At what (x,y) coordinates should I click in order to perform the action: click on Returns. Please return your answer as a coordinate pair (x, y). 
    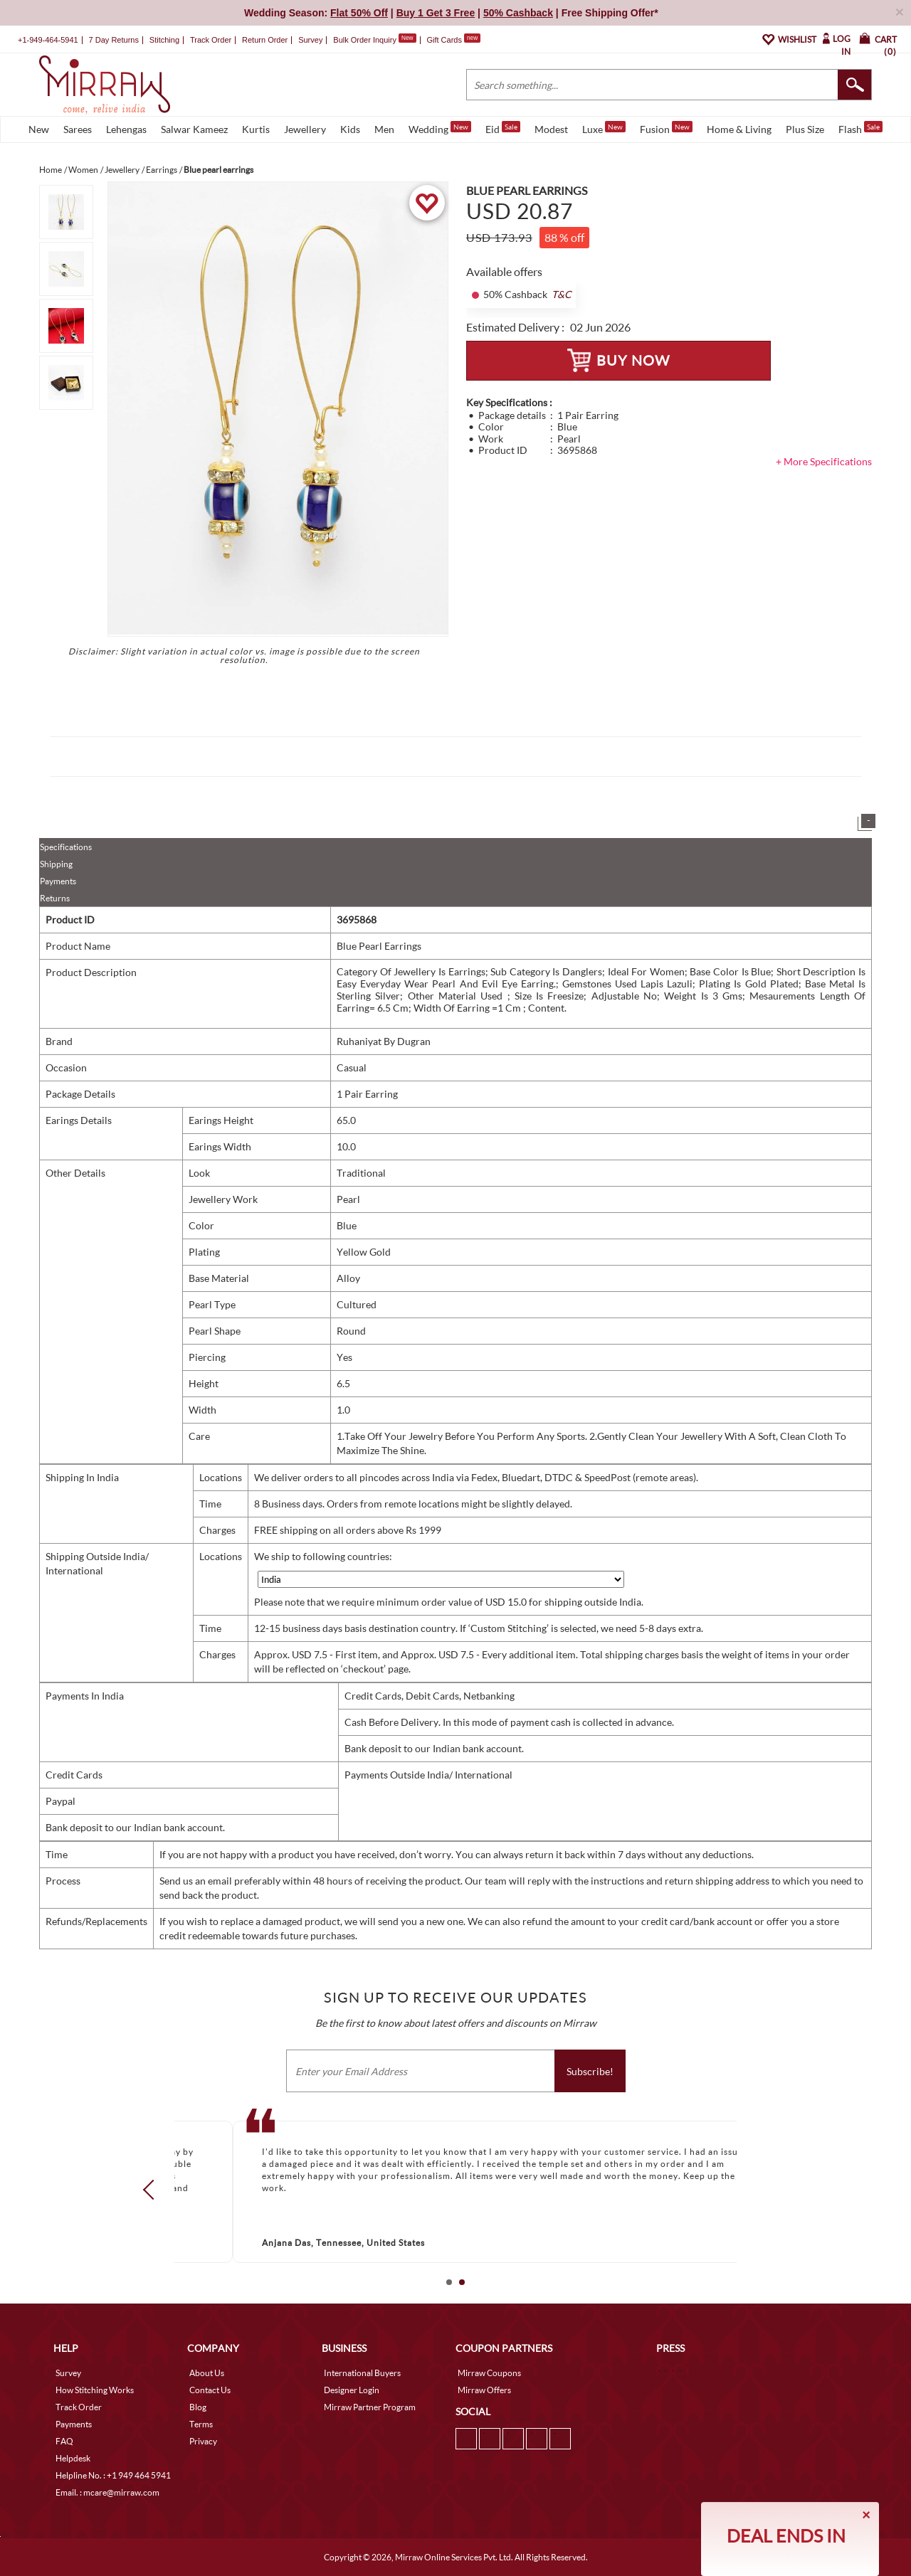
    Looking at the image, I should click on (55, 898).